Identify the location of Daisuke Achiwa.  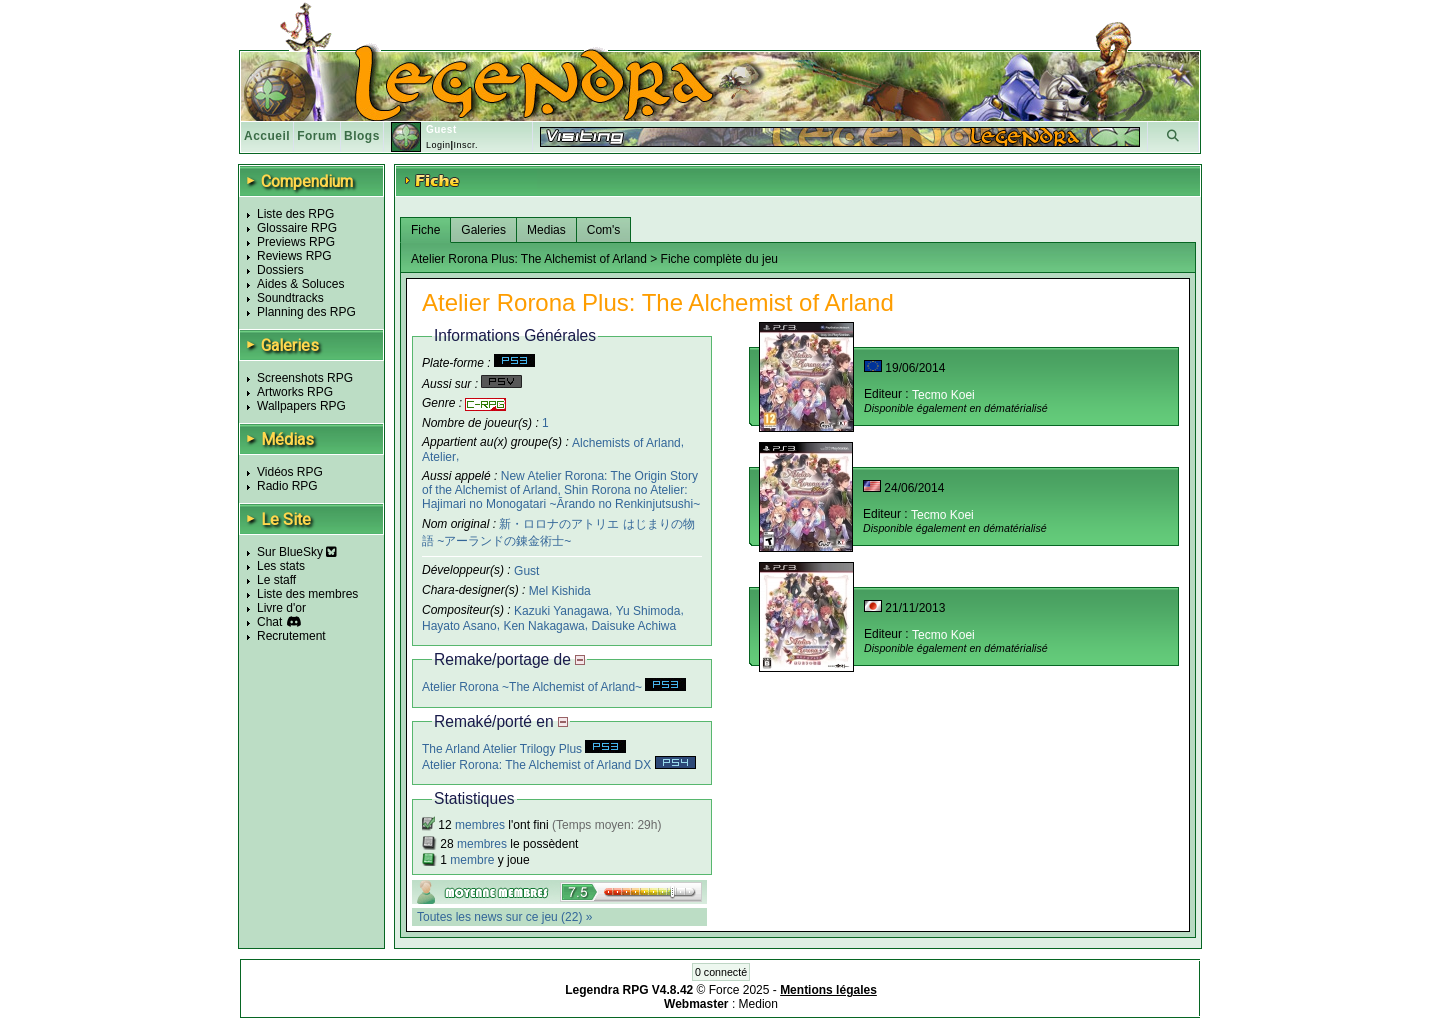
(633, 625).